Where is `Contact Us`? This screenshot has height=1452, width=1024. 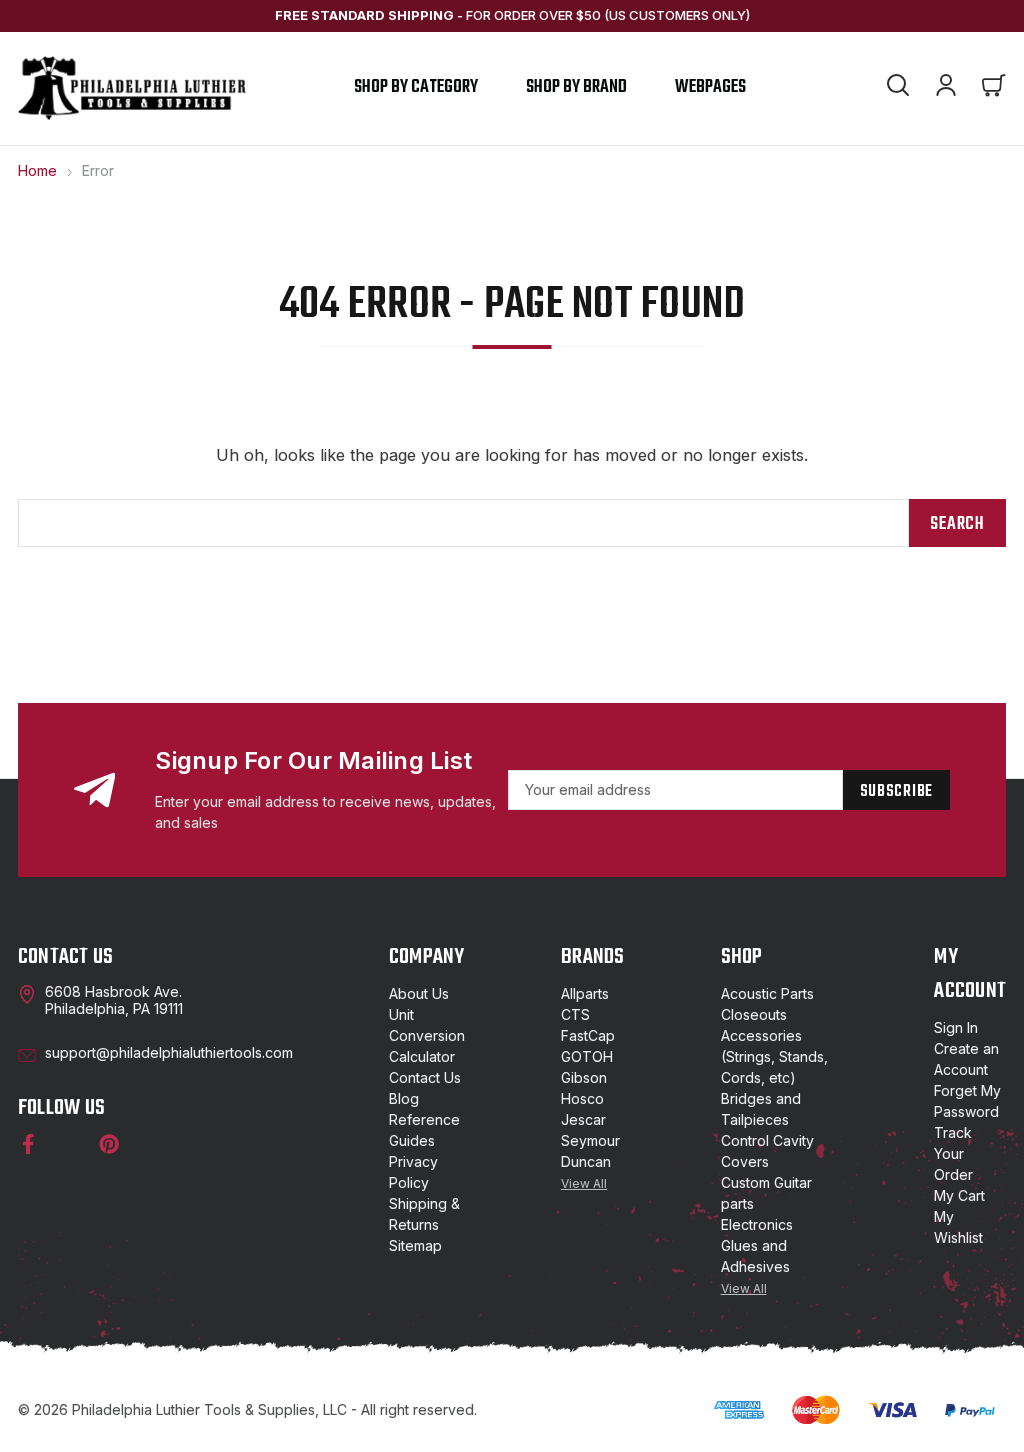 Contact Us is located at coordinates (425, 1077).